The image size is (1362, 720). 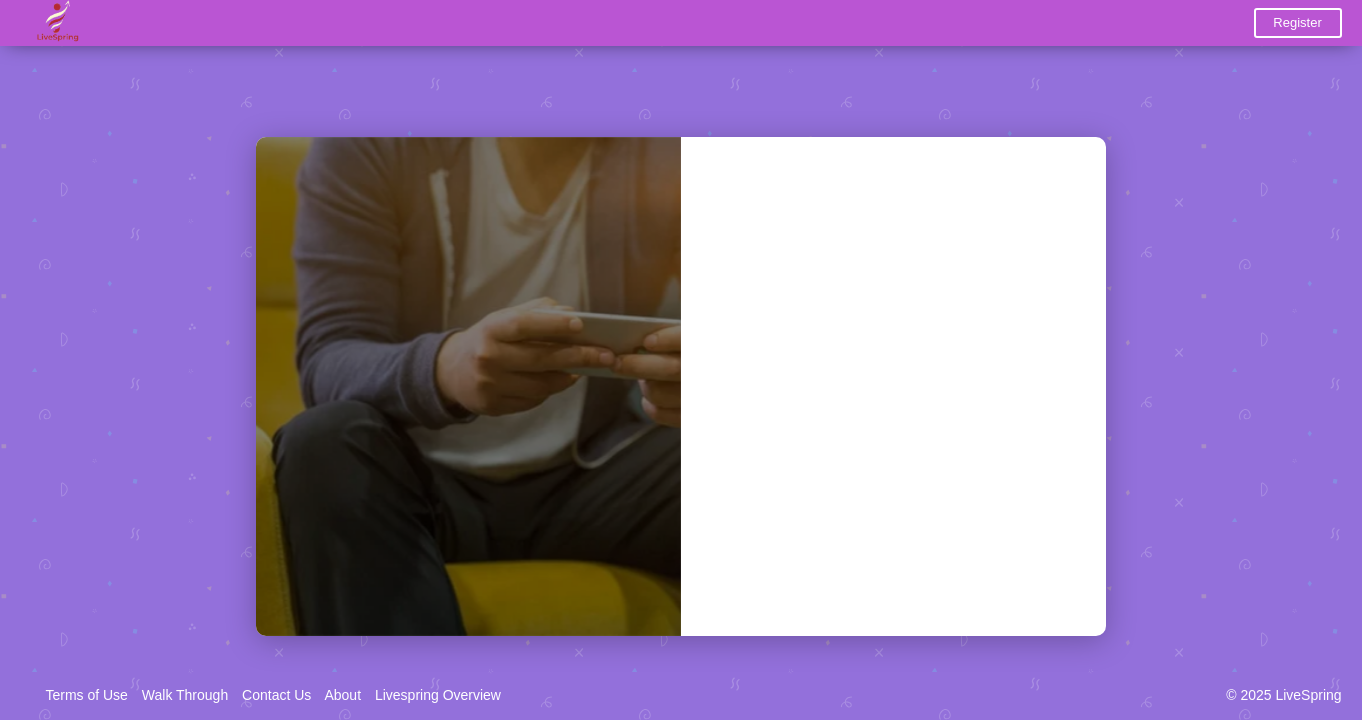 What do you see at coordinates (86, 695) in the screenshot?
I see `Terms of Use` at bounding box center [86, 695].